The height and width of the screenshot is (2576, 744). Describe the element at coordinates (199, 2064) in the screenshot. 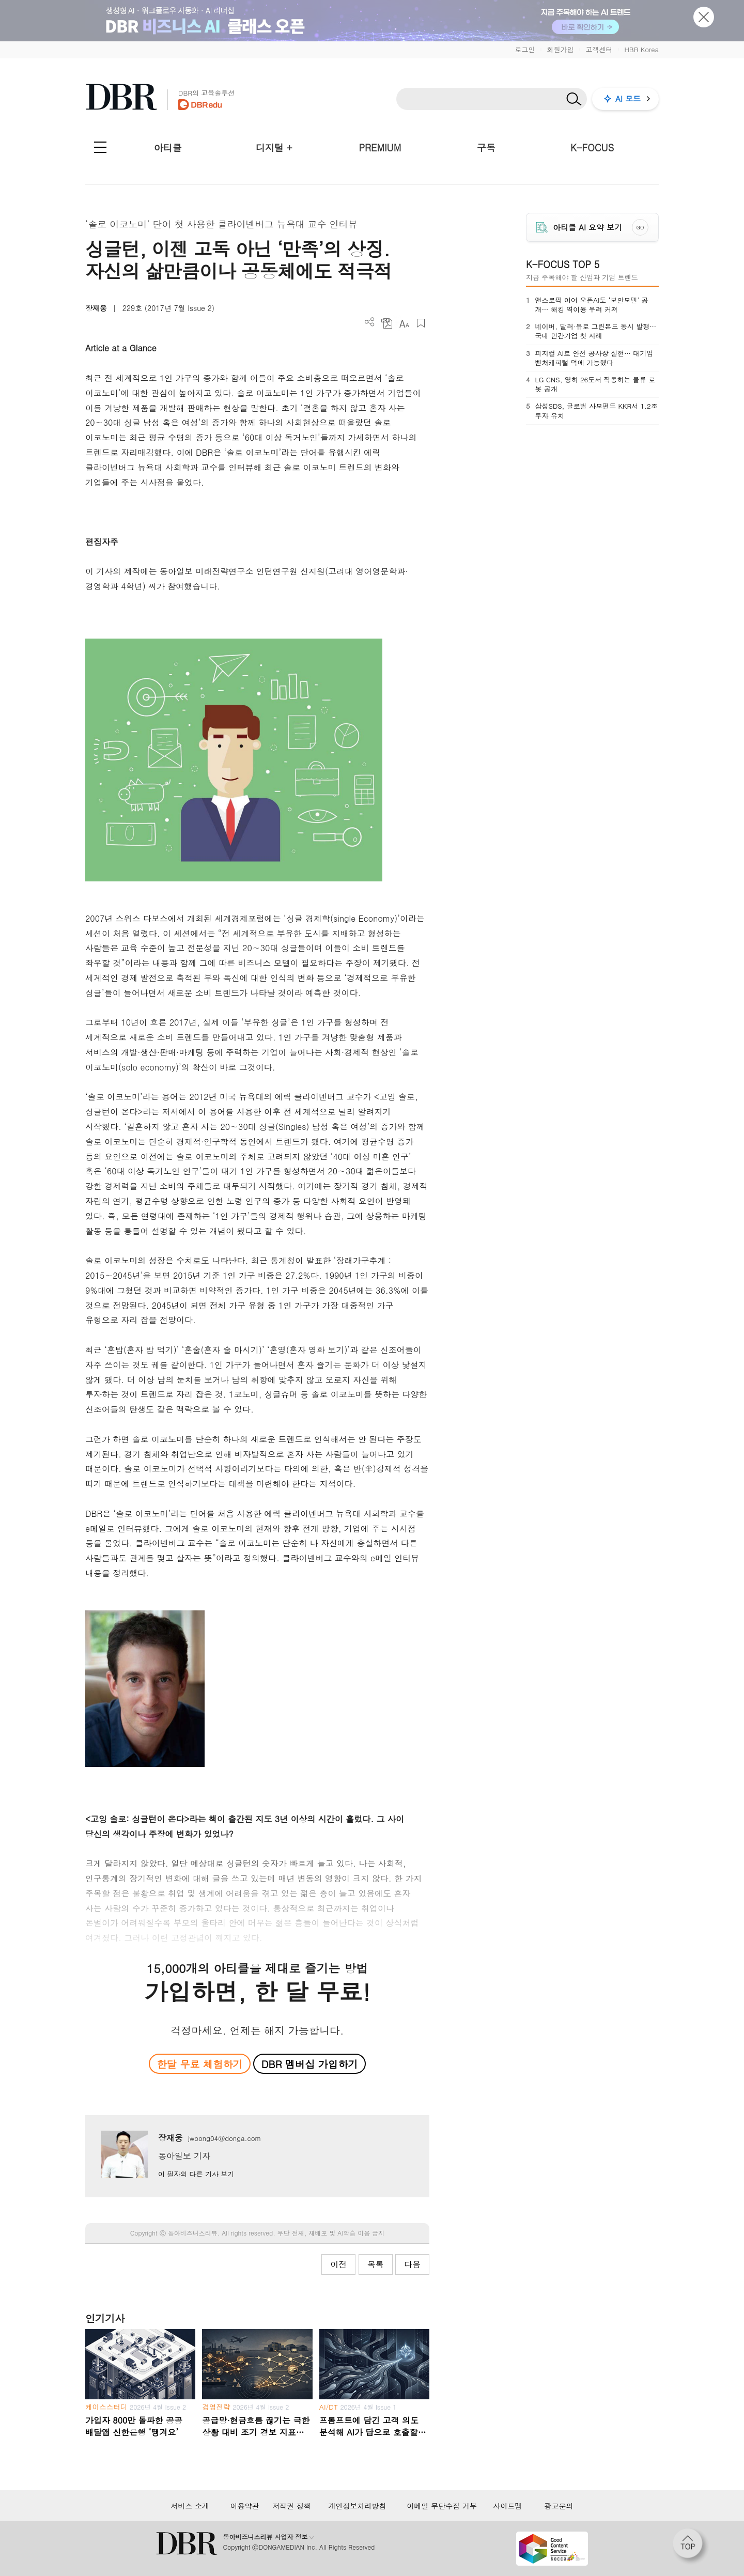

I see `한달 무료 체험하기` at that location.